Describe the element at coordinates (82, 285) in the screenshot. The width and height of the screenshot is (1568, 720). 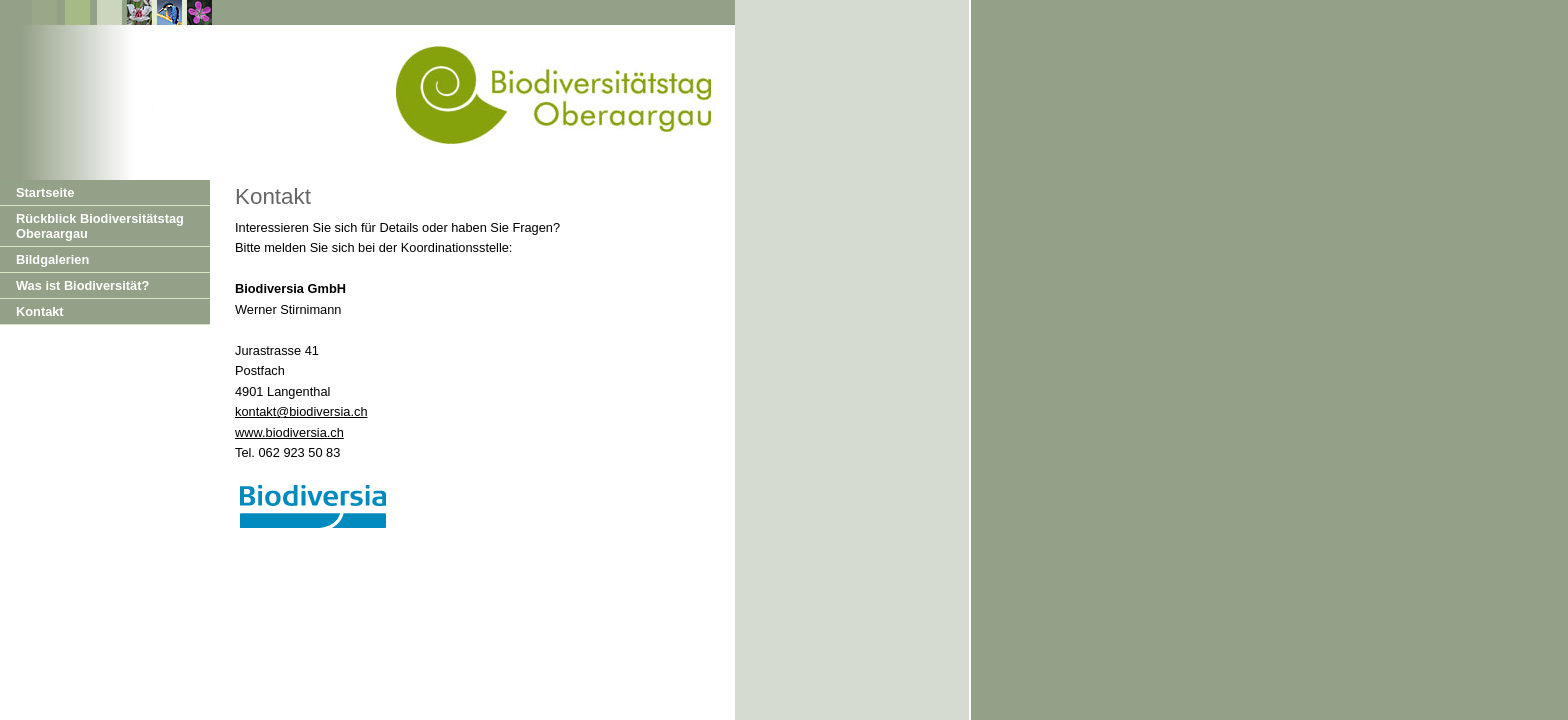
I see `Was ist Biodiversität?` at that location.